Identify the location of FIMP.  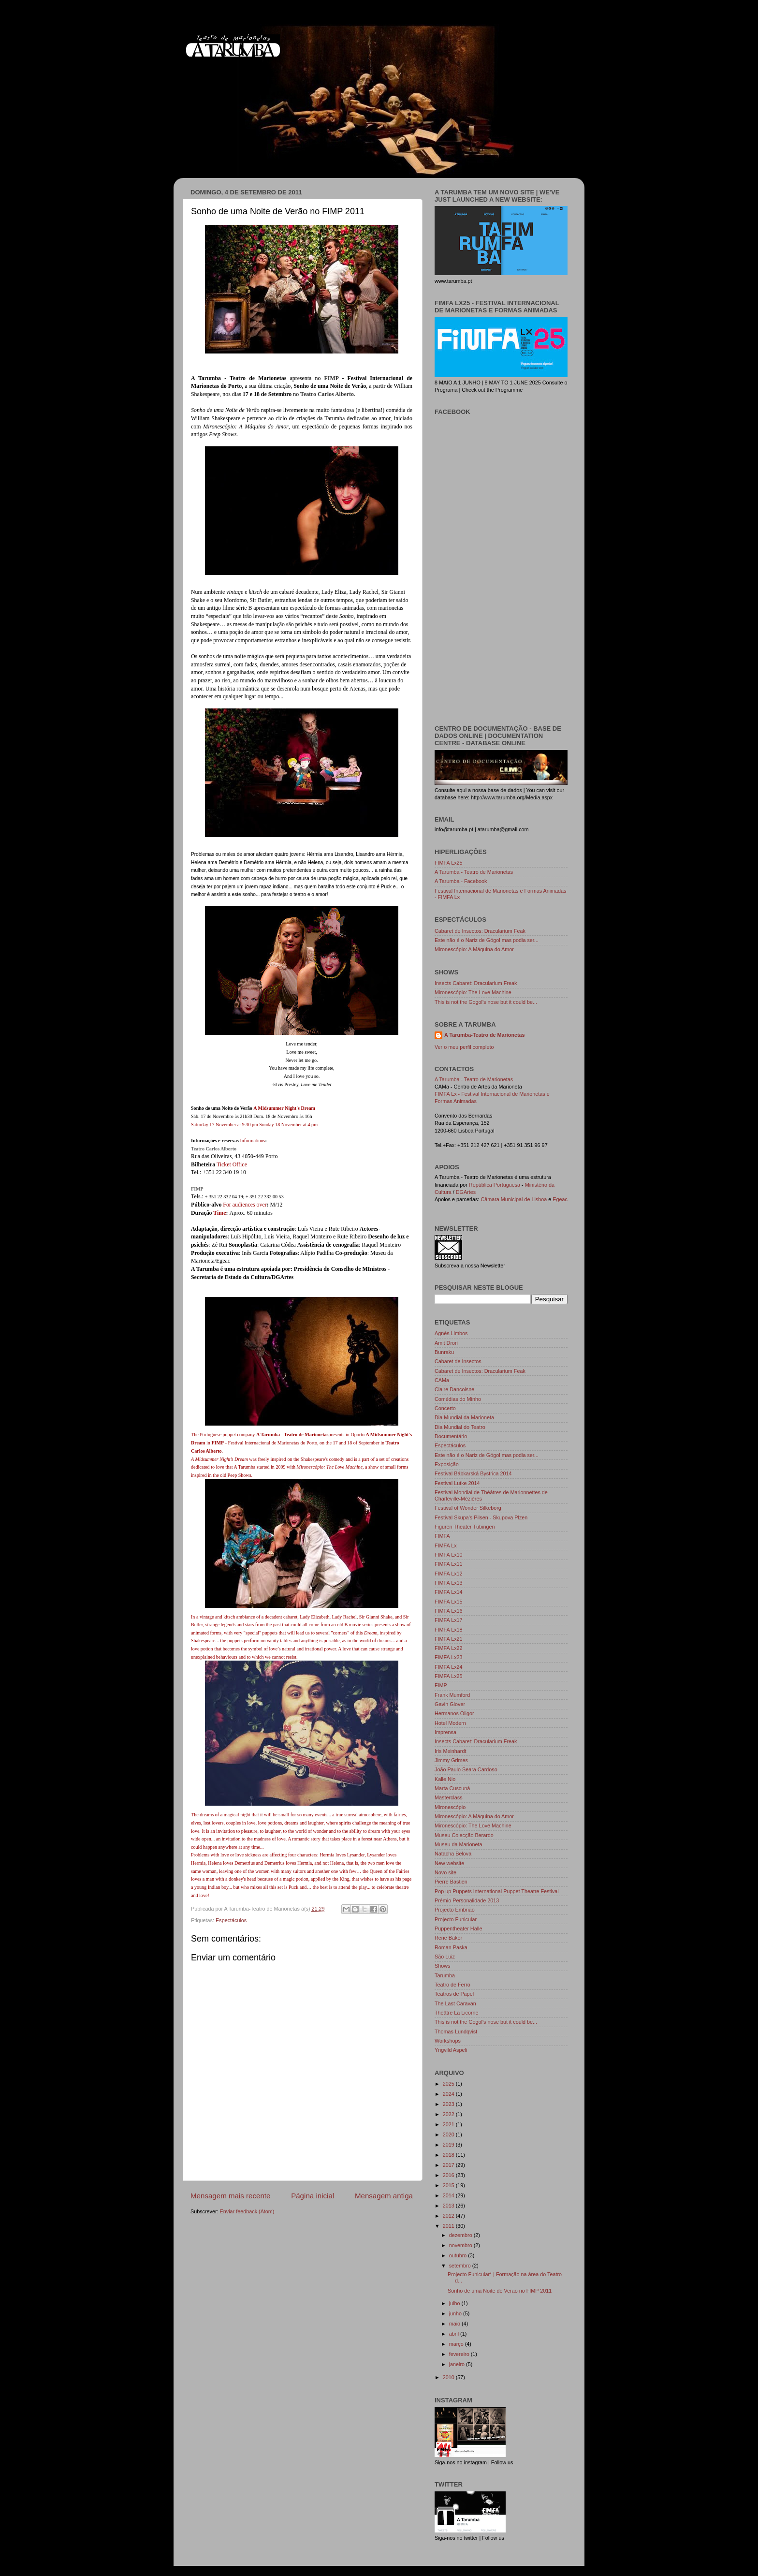
(331, 378).